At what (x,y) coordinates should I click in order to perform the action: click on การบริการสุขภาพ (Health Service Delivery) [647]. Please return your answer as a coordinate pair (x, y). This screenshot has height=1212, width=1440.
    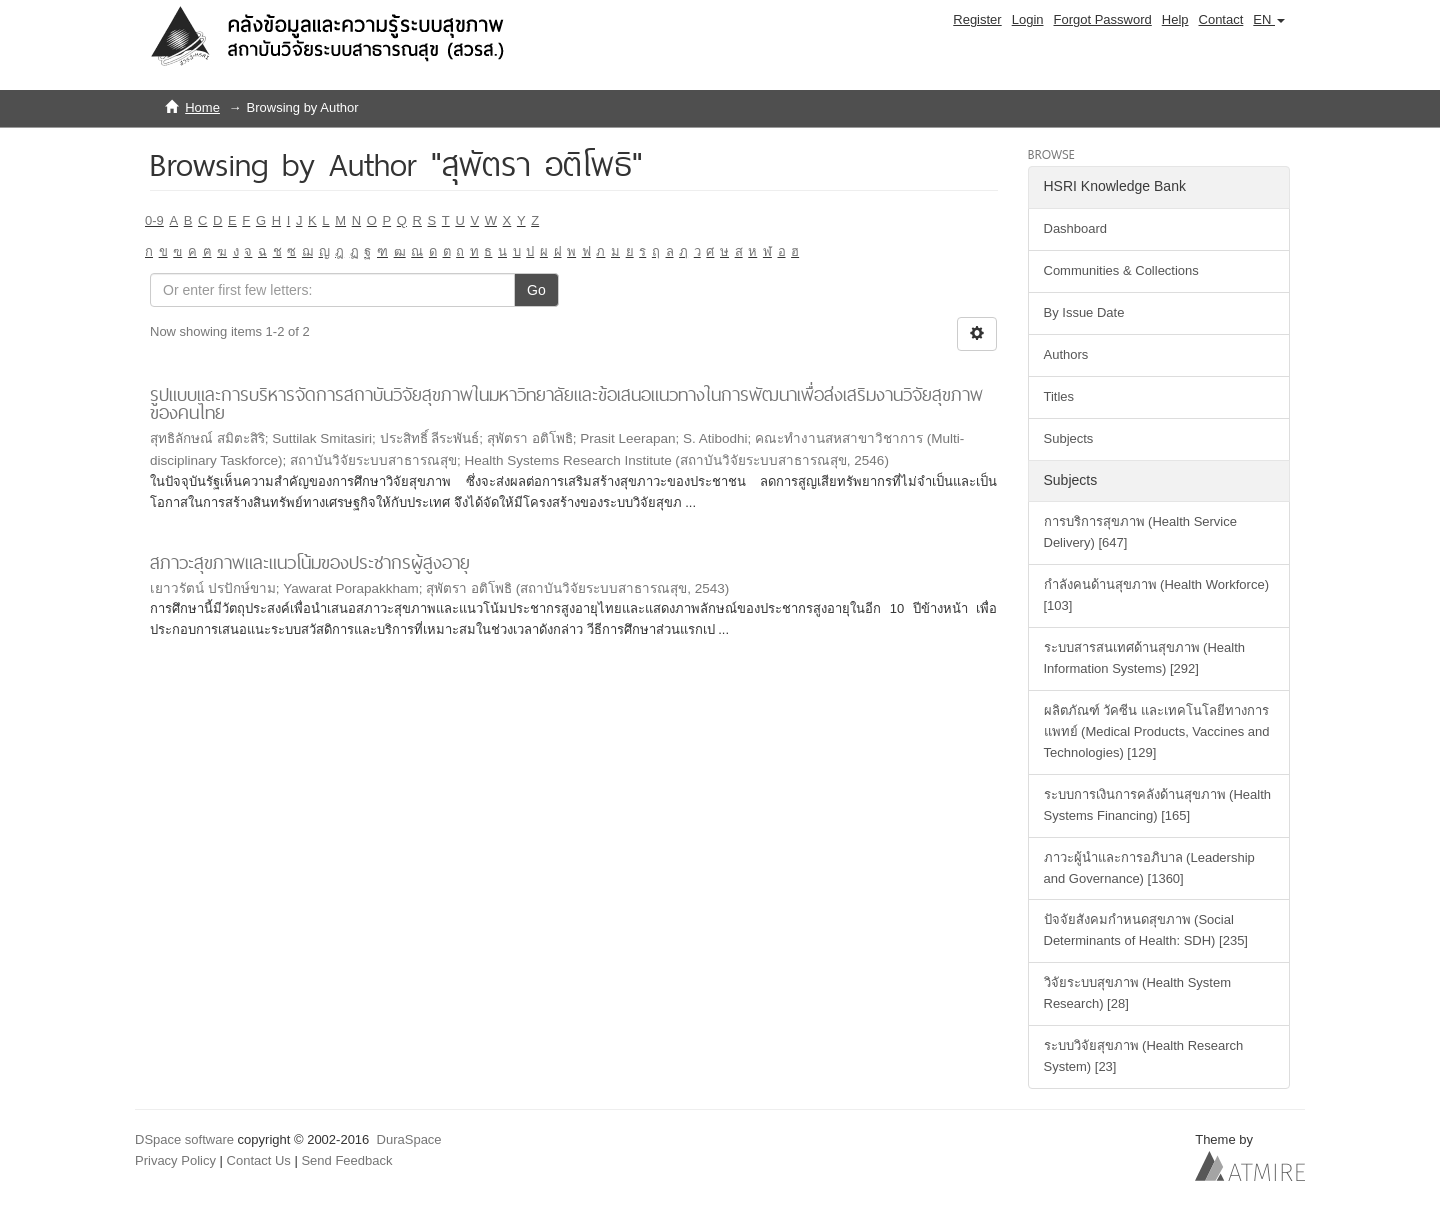
    Looking at the image, I should click on (1140, 532).